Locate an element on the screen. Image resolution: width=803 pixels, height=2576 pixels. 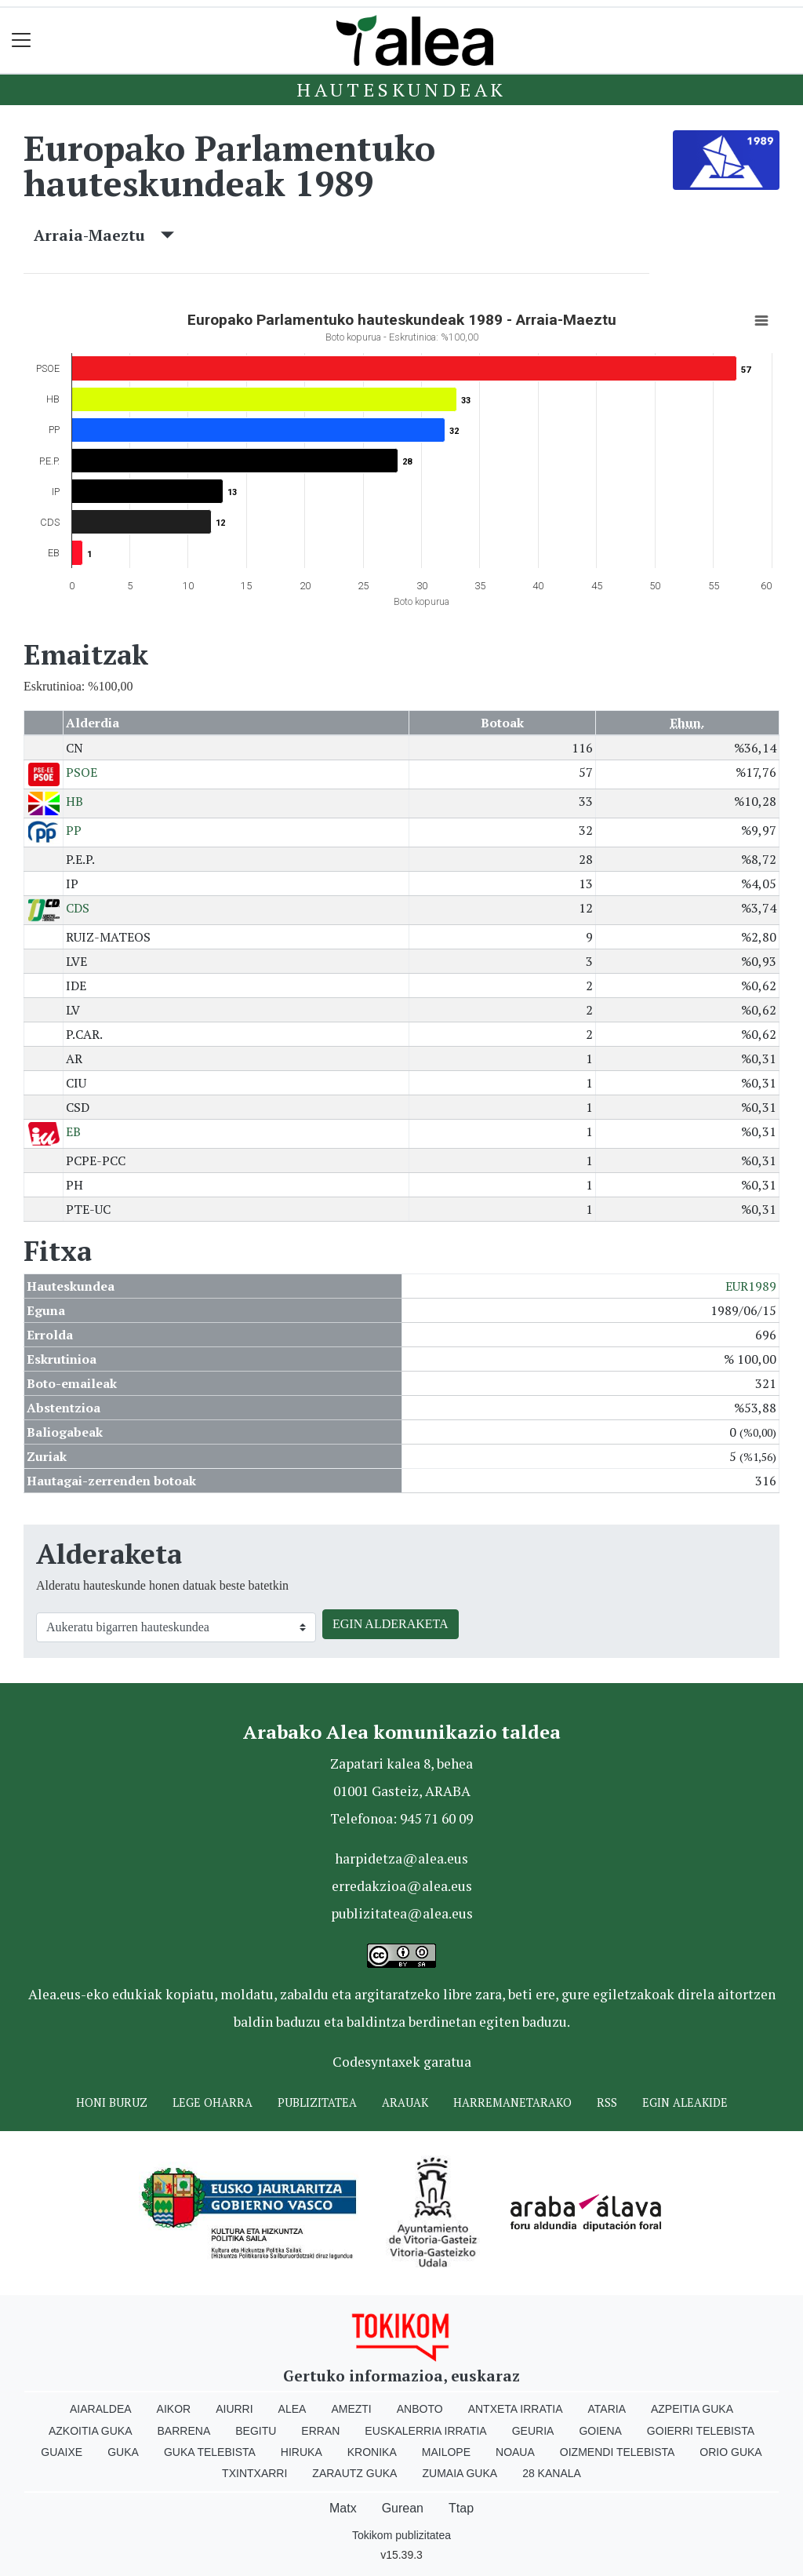
Arraia-Maeztu is located at coordinates (104, 235).